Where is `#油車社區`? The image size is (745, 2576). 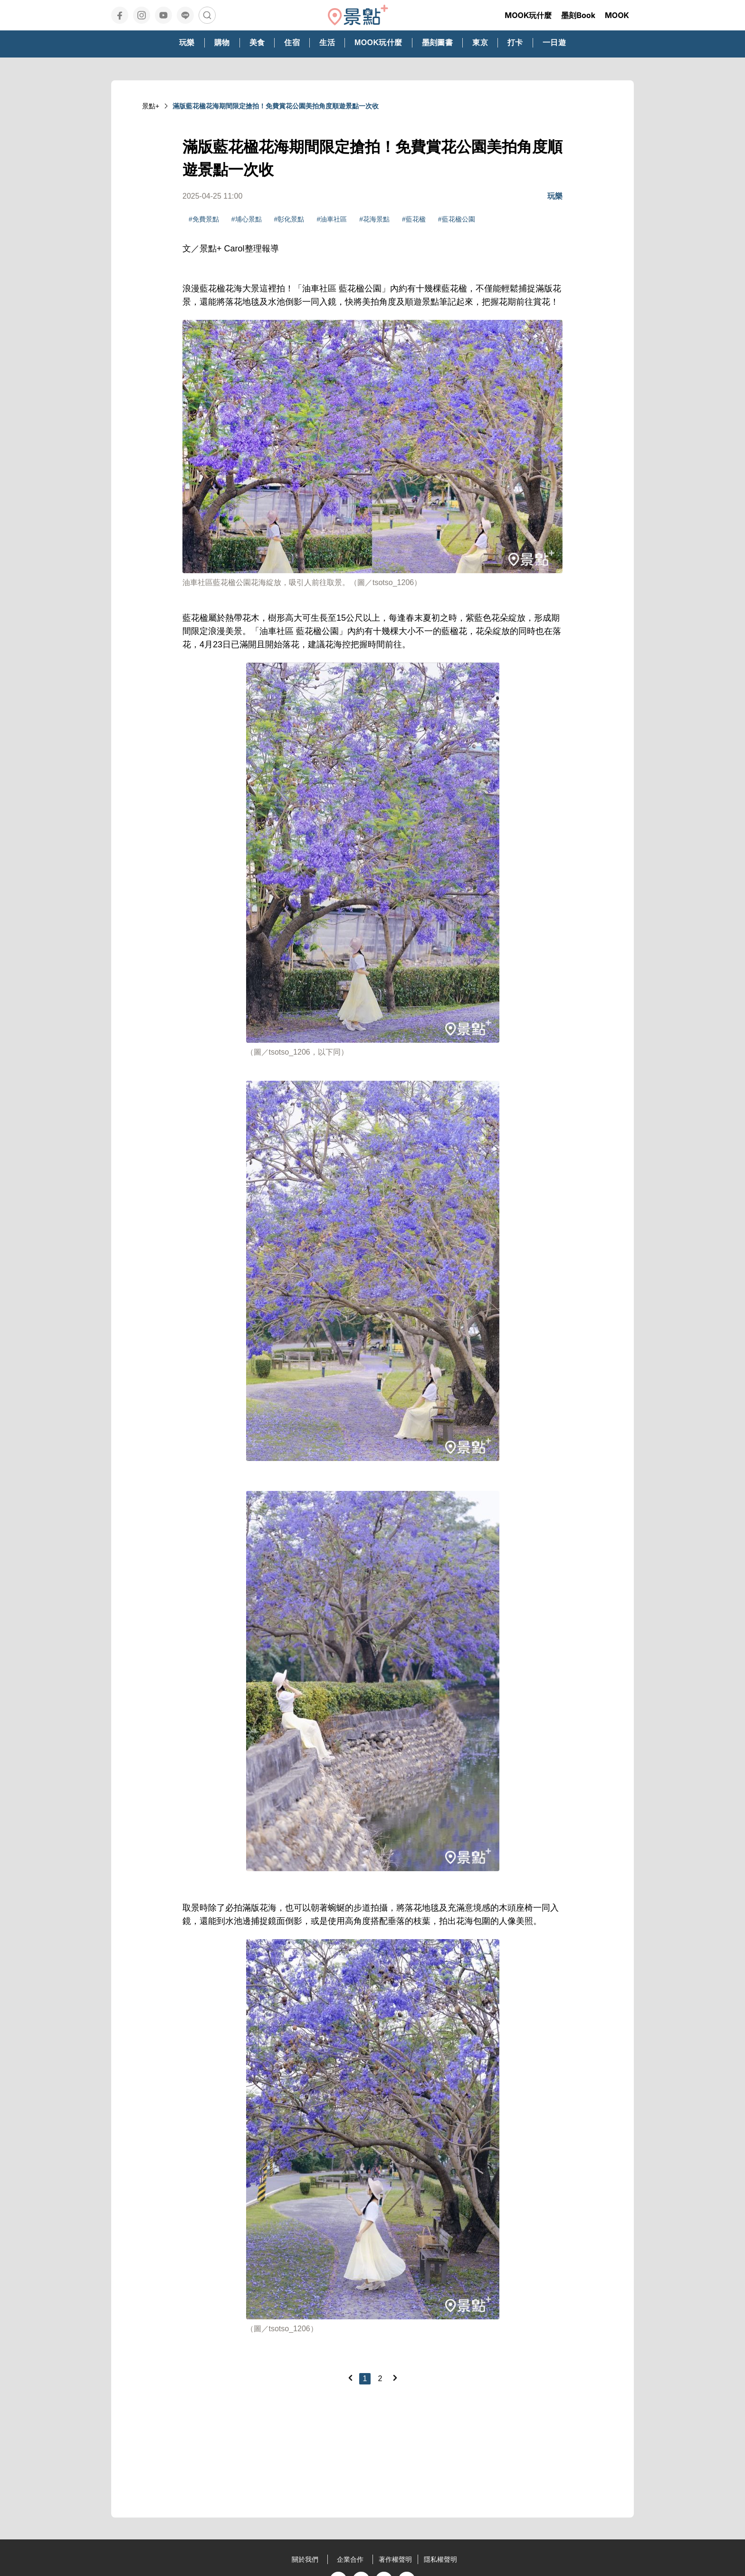 #油車社區 is located at coordinates (331, 219).